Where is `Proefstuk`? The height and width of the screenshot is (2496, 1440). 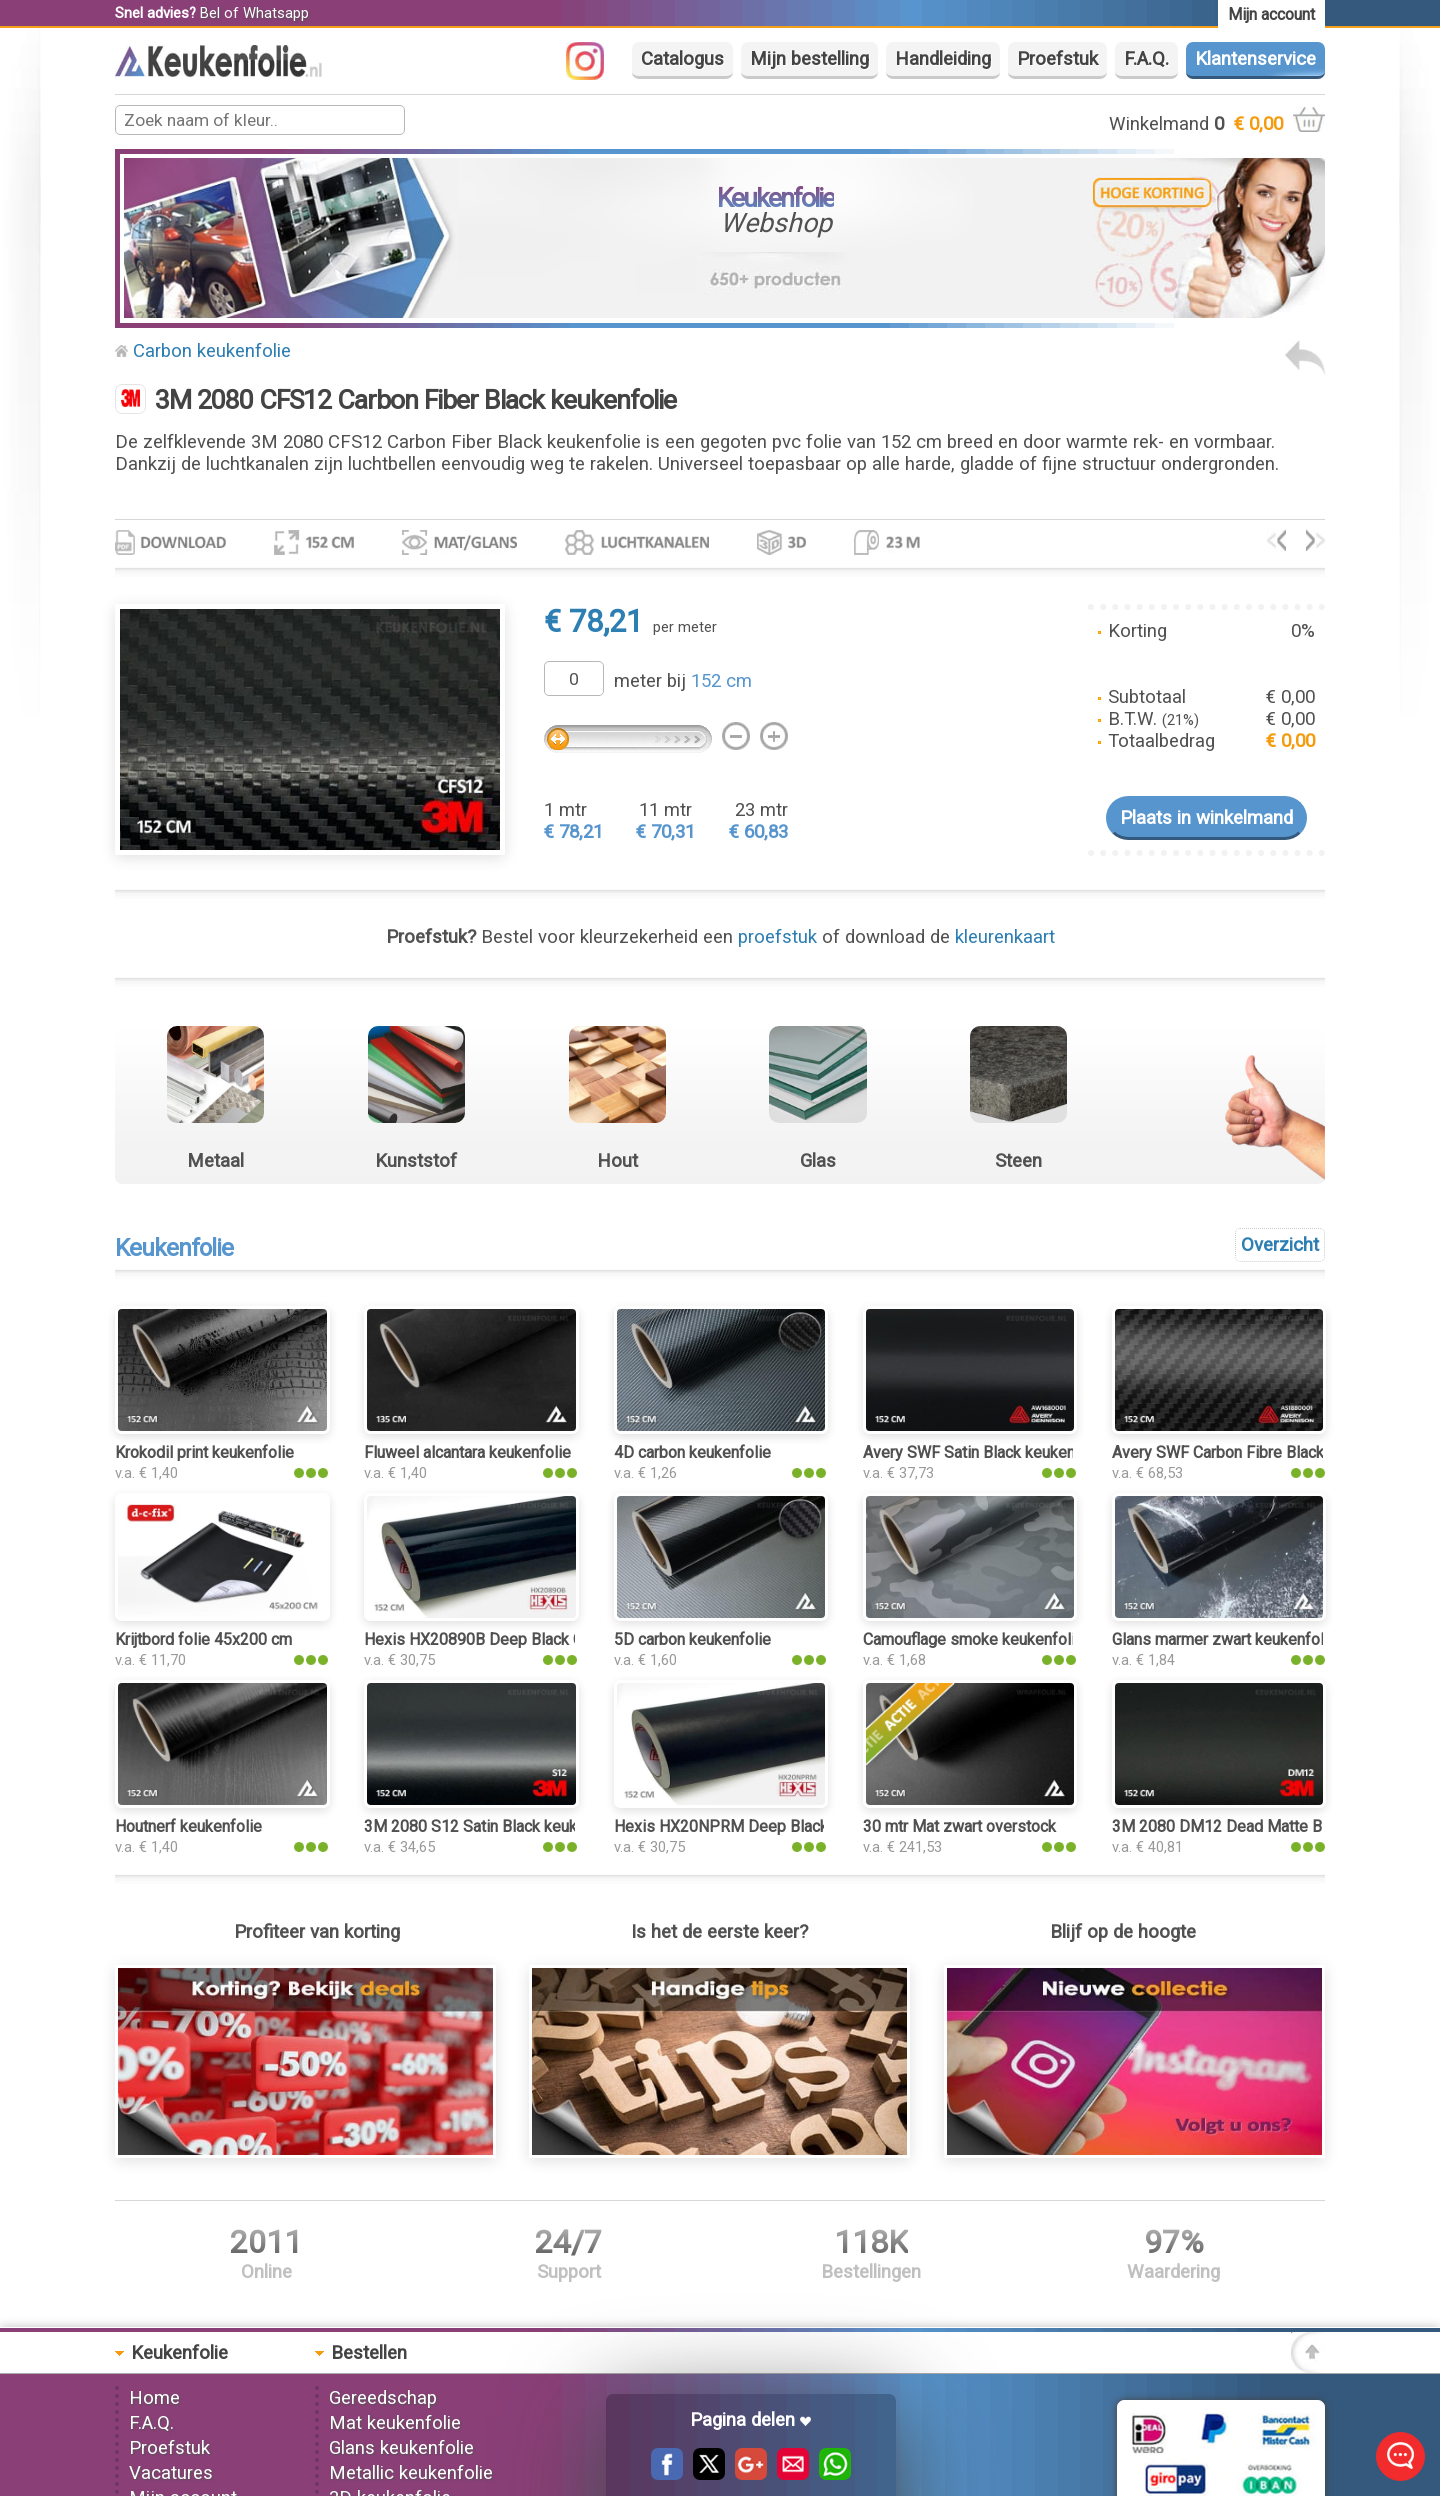 Proefstuk is located at coordinates (1057, 59).